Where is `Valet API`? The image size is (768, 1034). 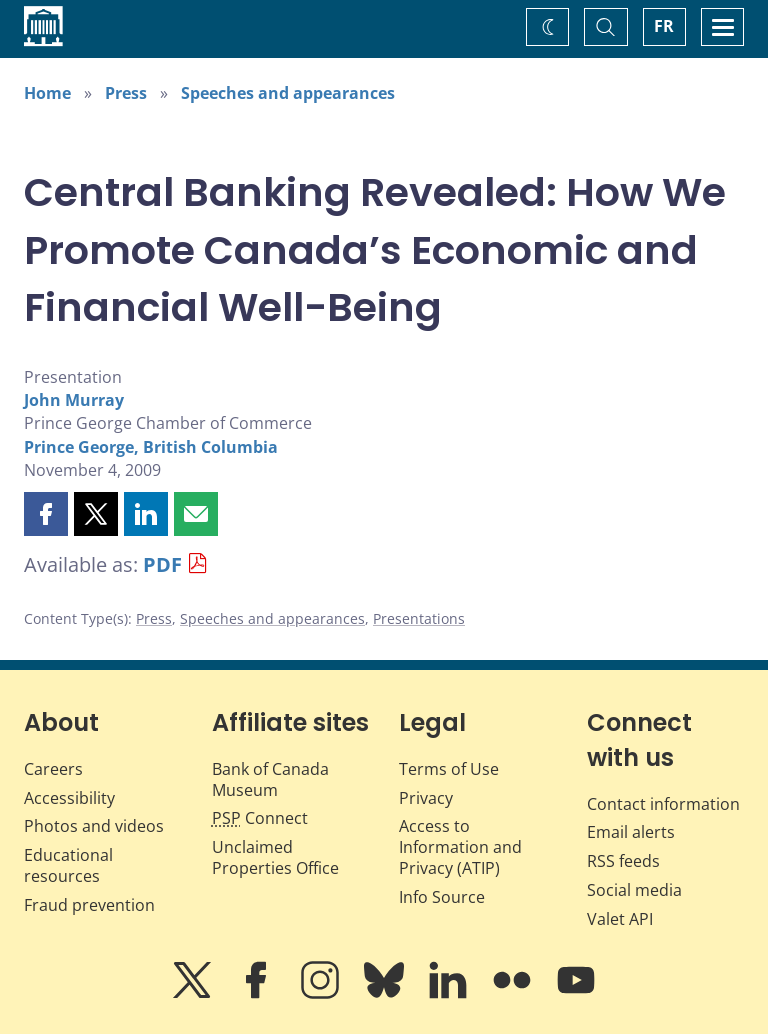
Valet API is located at coordinates (620, 919).